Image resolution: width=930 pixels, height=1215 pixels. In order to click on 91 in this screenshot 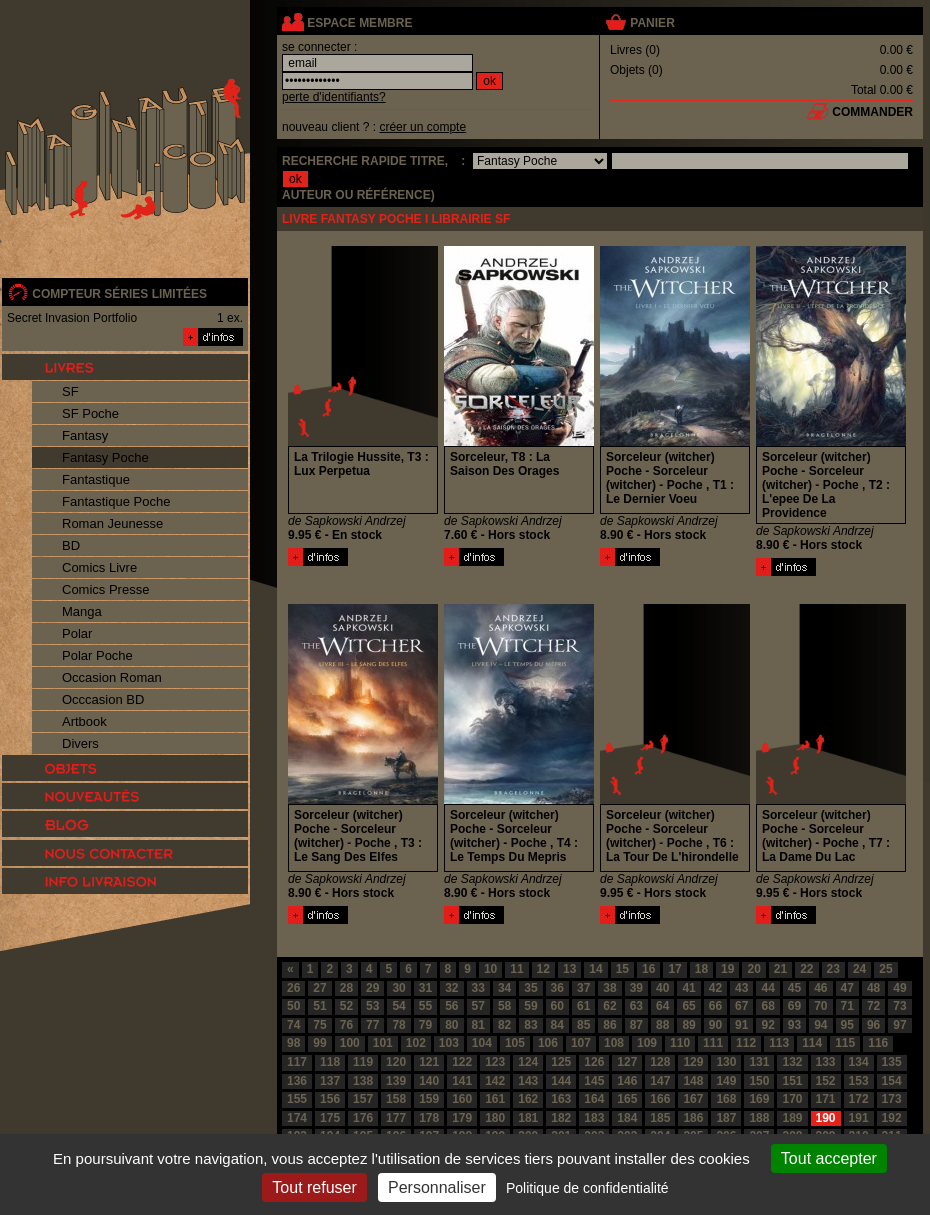, I will do `click(741, 1025)`.